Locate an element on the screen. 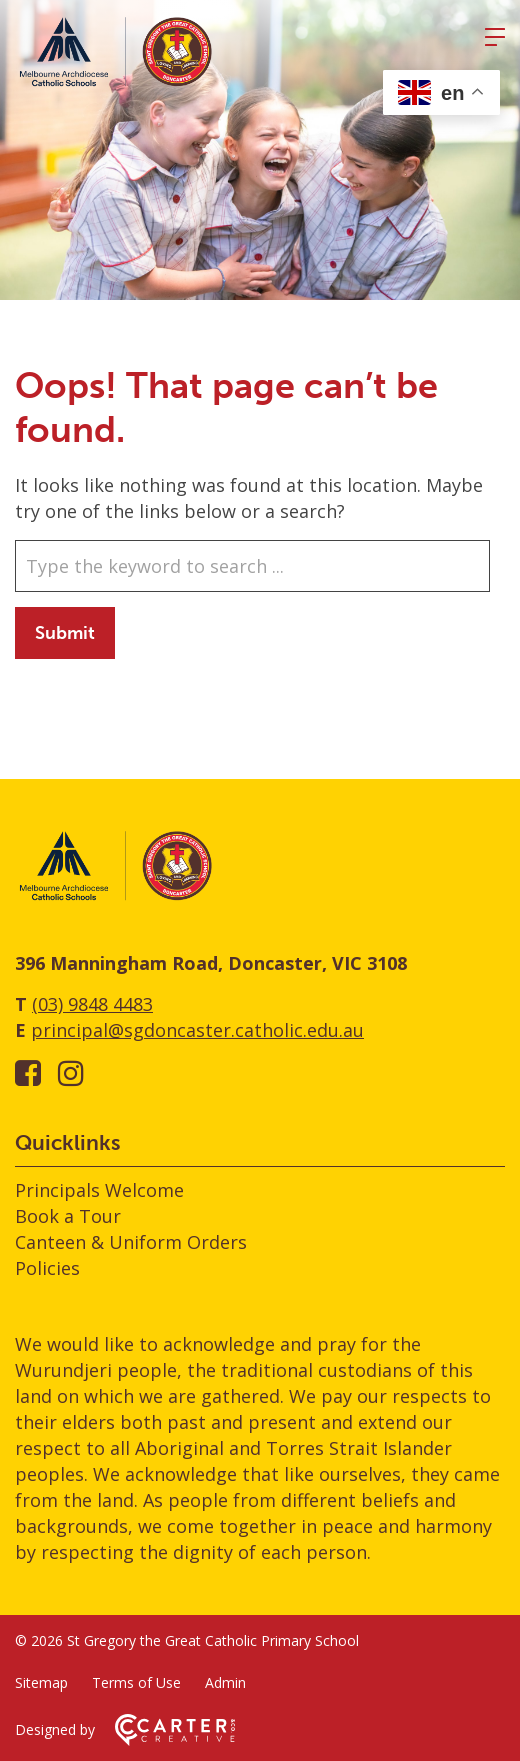 This screenshot has height=1761, width=520. Principals Welcome is located at coordinates (99, 1190).